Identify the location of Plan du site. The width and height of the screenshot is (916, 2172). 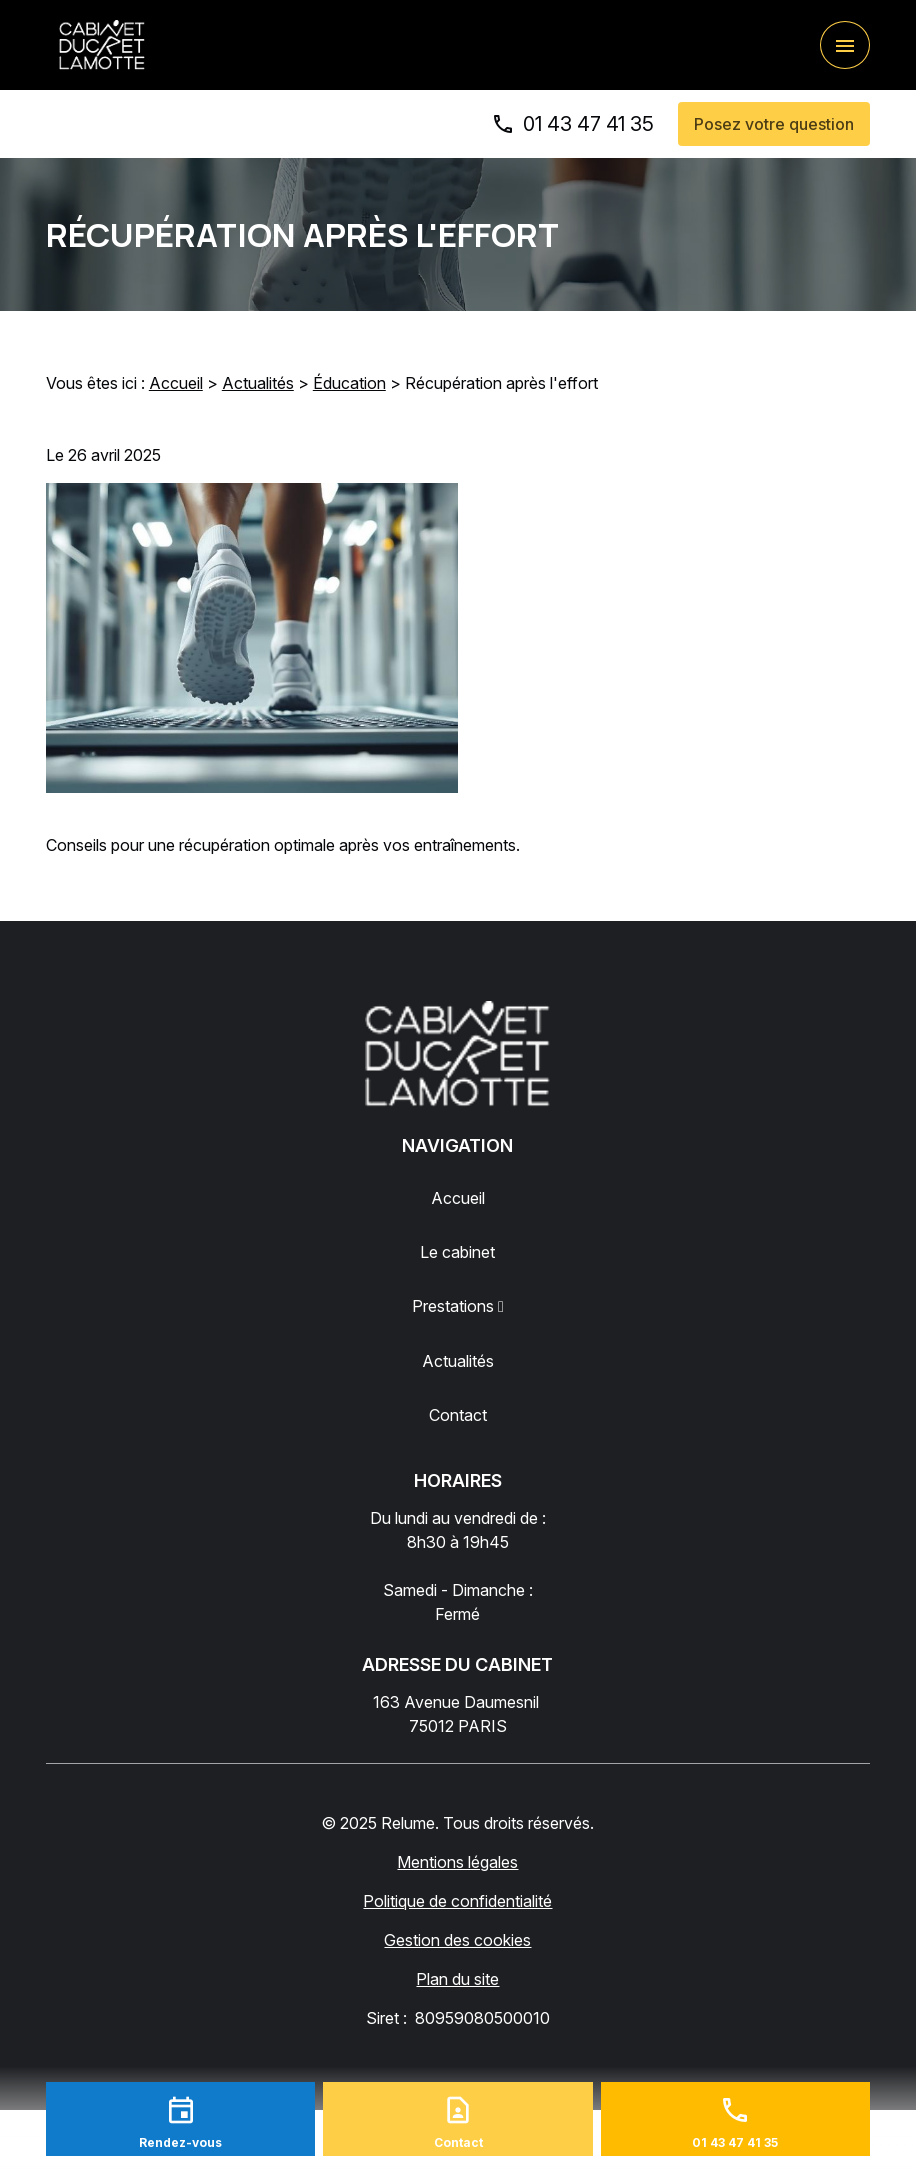
(457, 1979).